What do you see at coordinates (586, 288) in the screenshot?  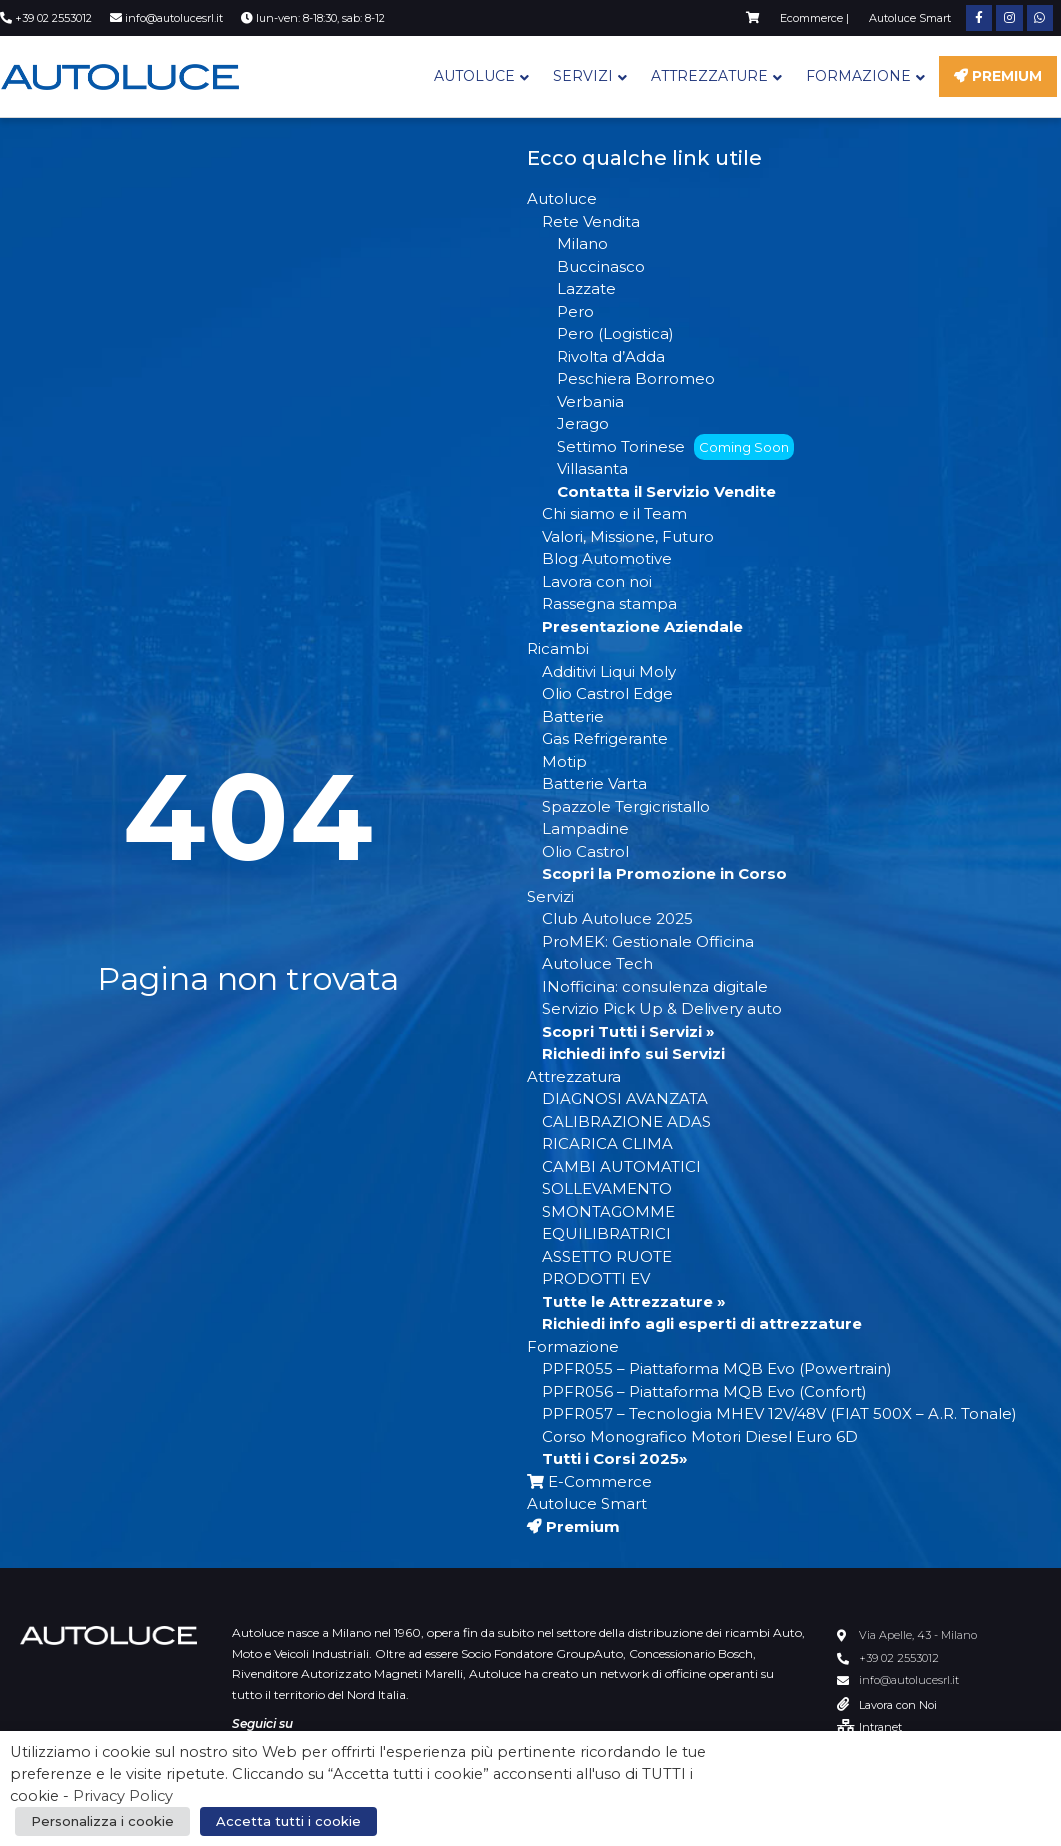 I see `Lazzate` at bounding box center [586, 288].